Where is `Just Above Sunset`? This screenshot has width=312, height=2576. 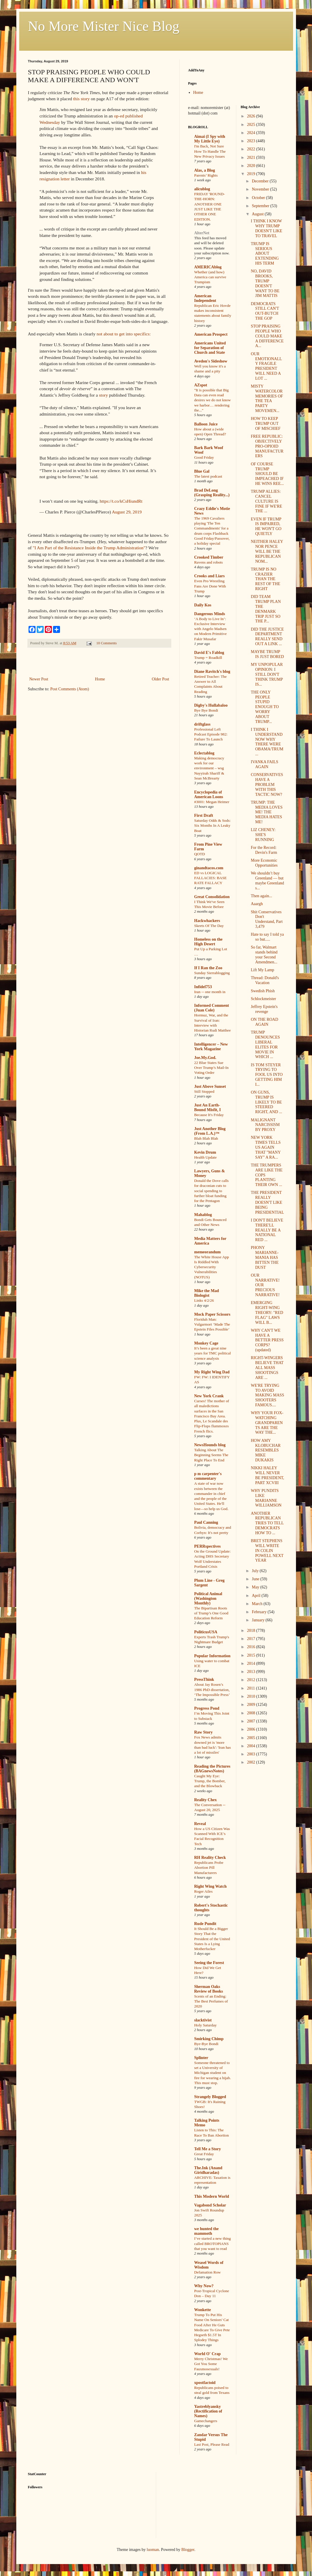 Just Above Sunset is located at coordinates (210, 1086).